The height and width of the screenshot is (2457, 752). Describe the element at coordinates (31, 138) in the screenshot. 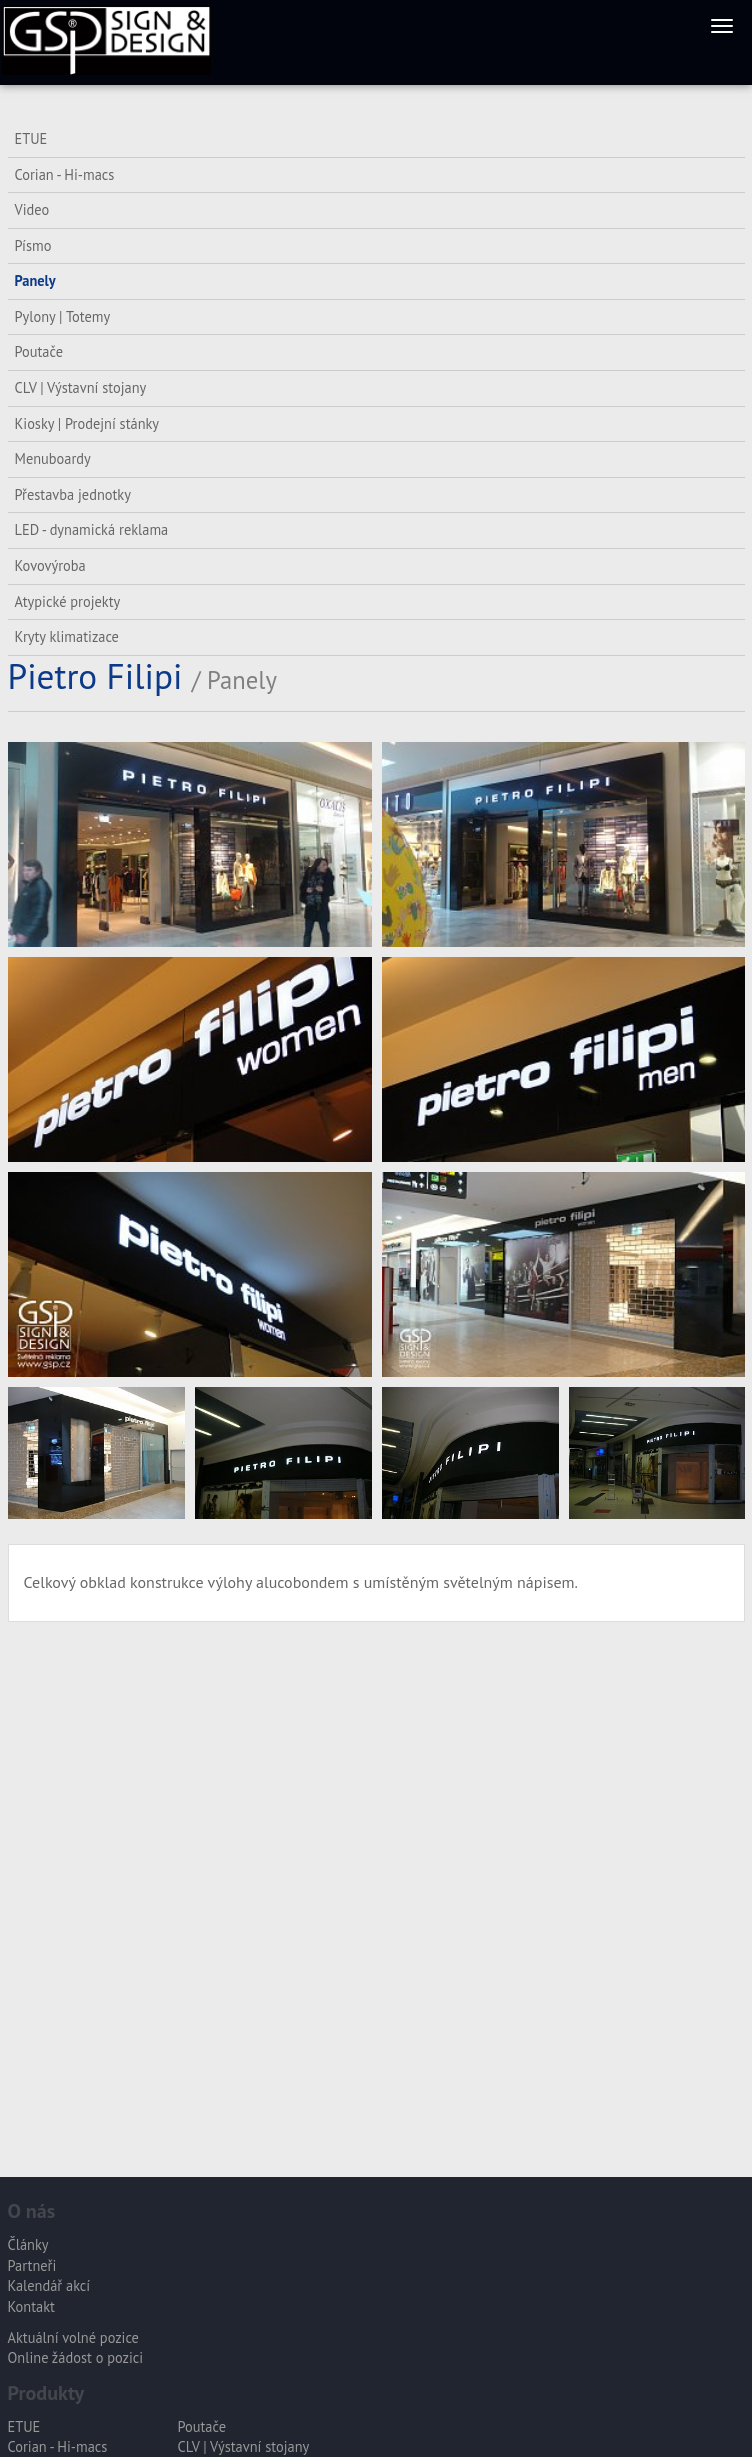

I see `ETUE` at that location.